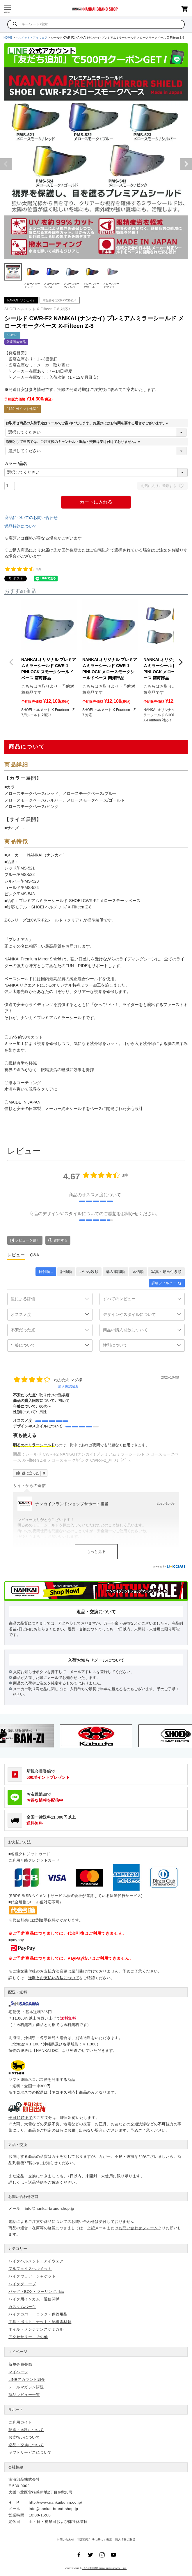 This screenshot has height=2576, width=192. Describe the element at coordinates (94, 2539) in the screenshot. I see `特定商取引法に基づく表示` at that location.